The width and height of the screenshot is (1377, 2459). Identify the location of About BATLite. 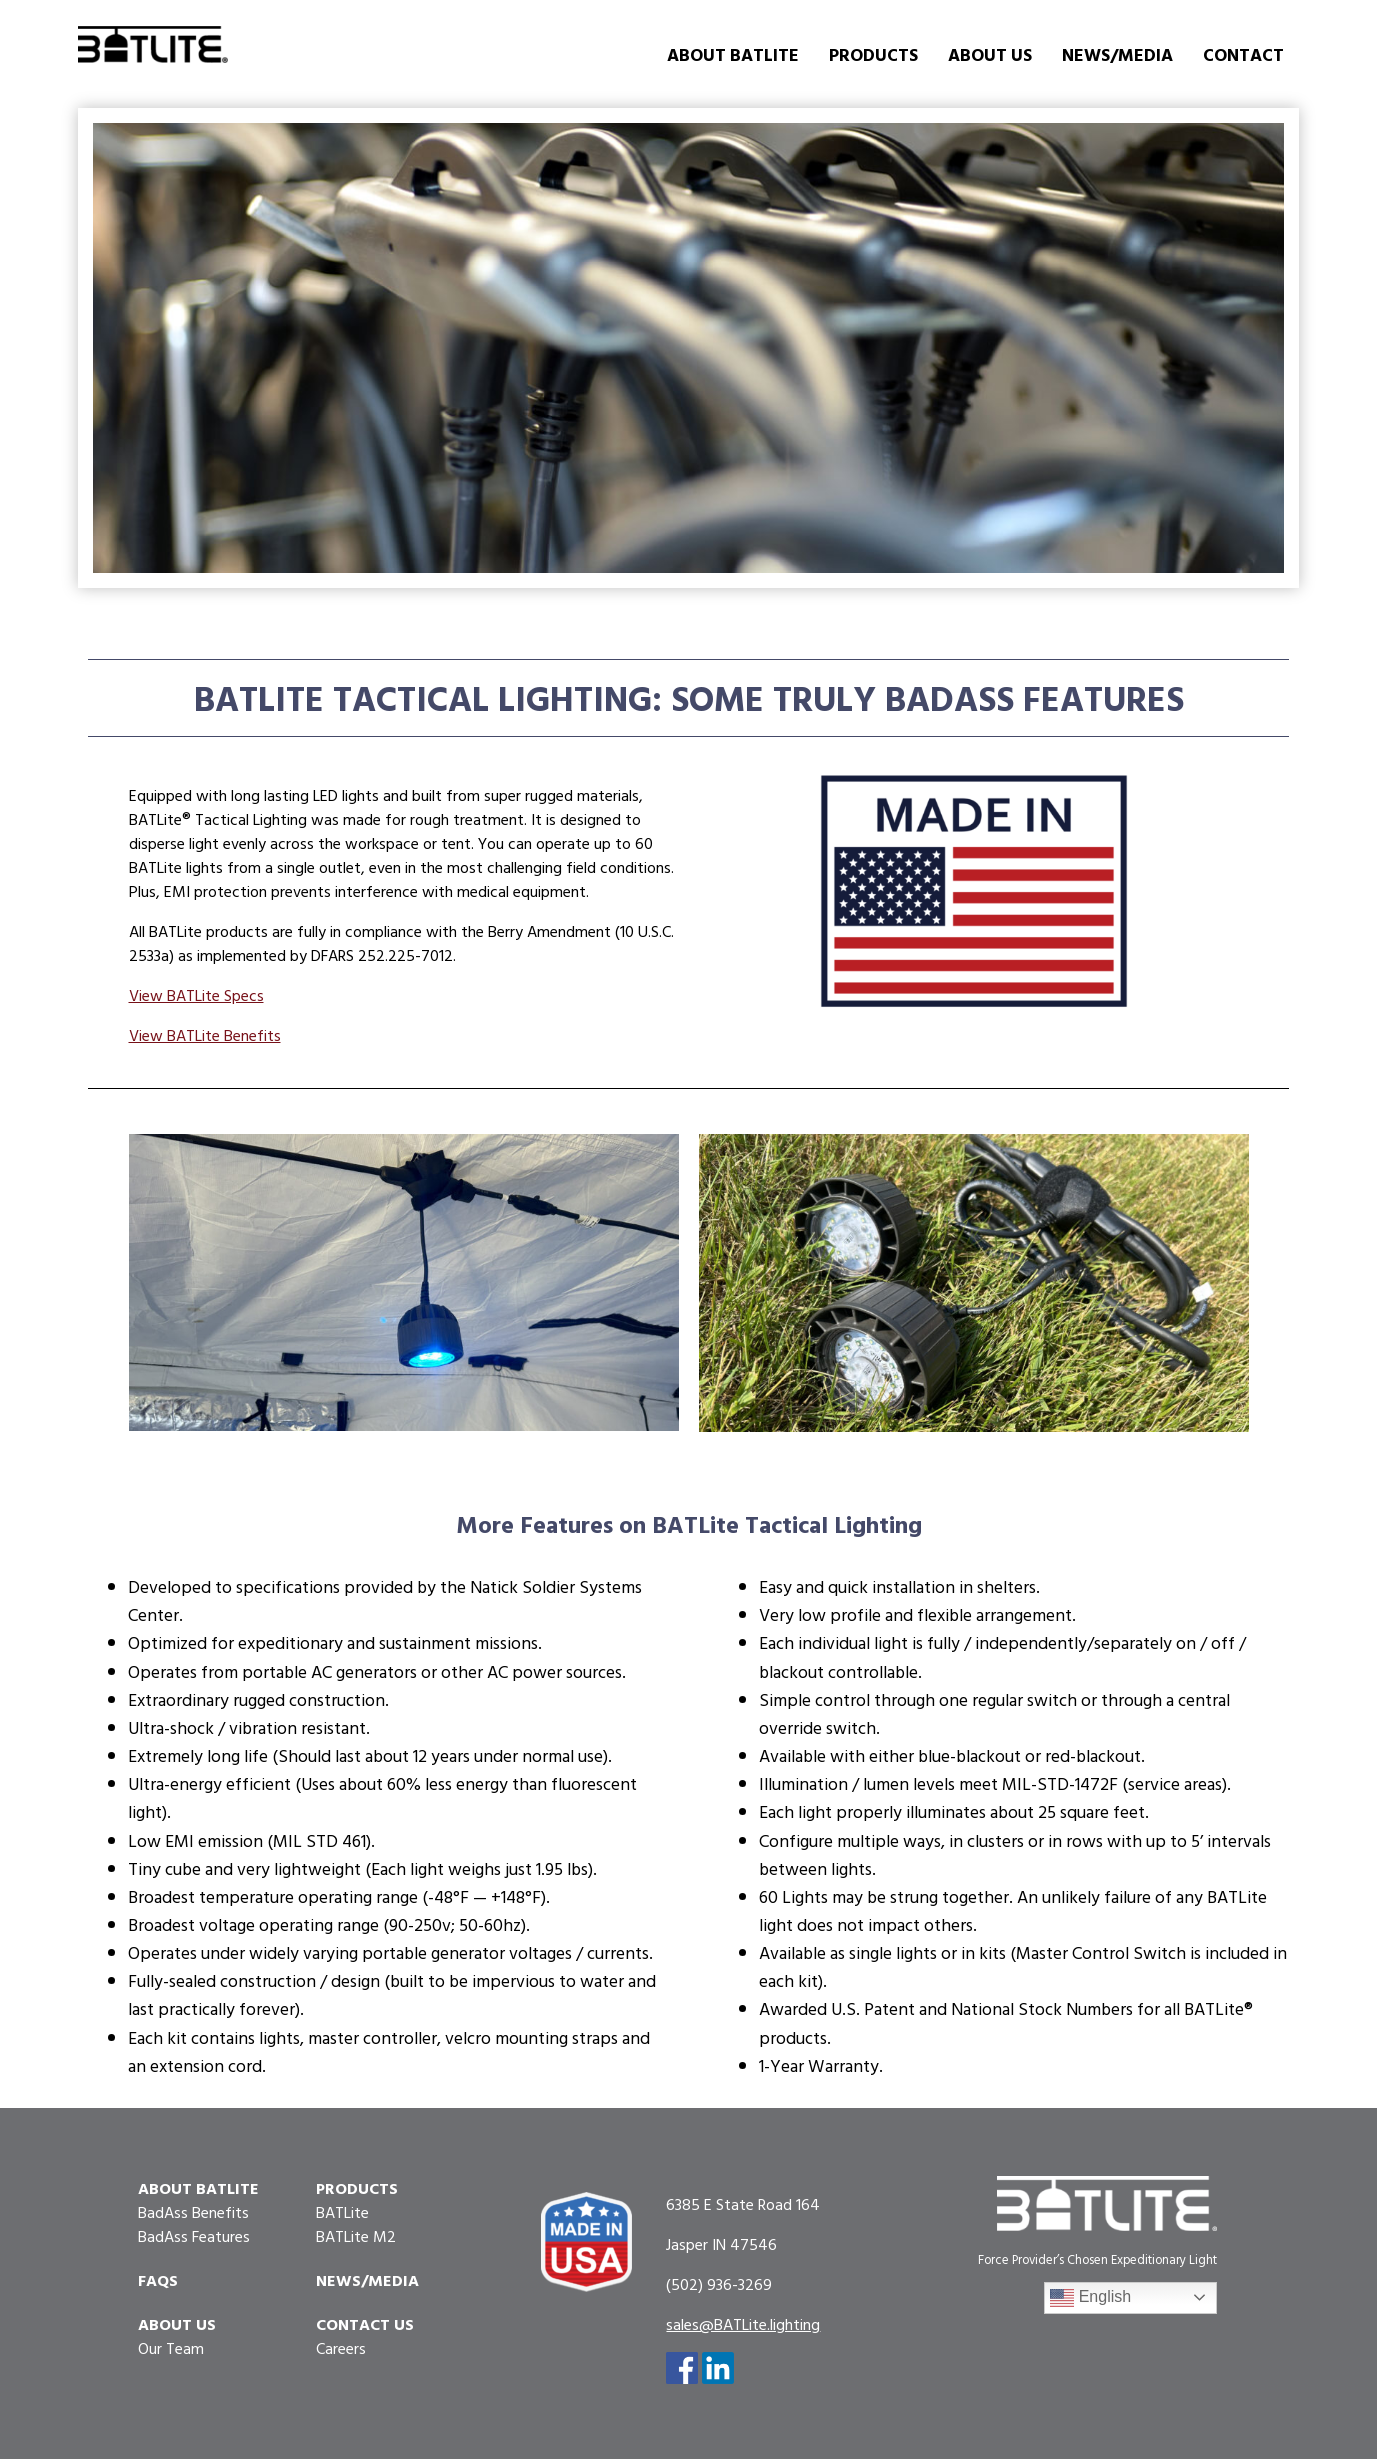
(733, 54).